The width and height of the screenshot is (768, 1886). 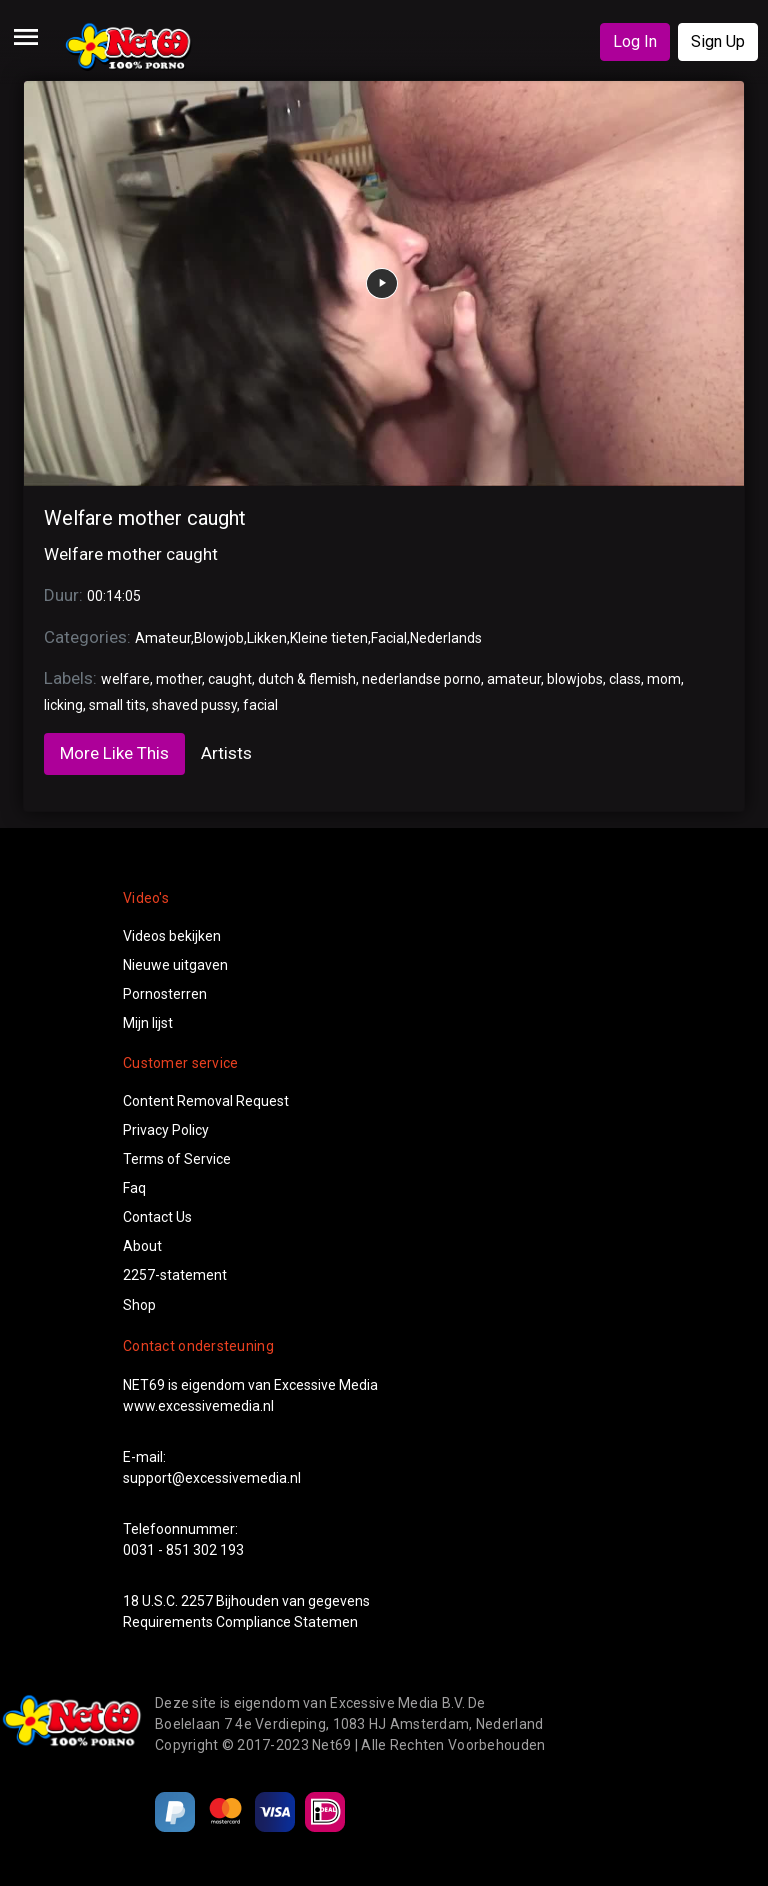 I want to click on Facial, so click(x=389, y=638).